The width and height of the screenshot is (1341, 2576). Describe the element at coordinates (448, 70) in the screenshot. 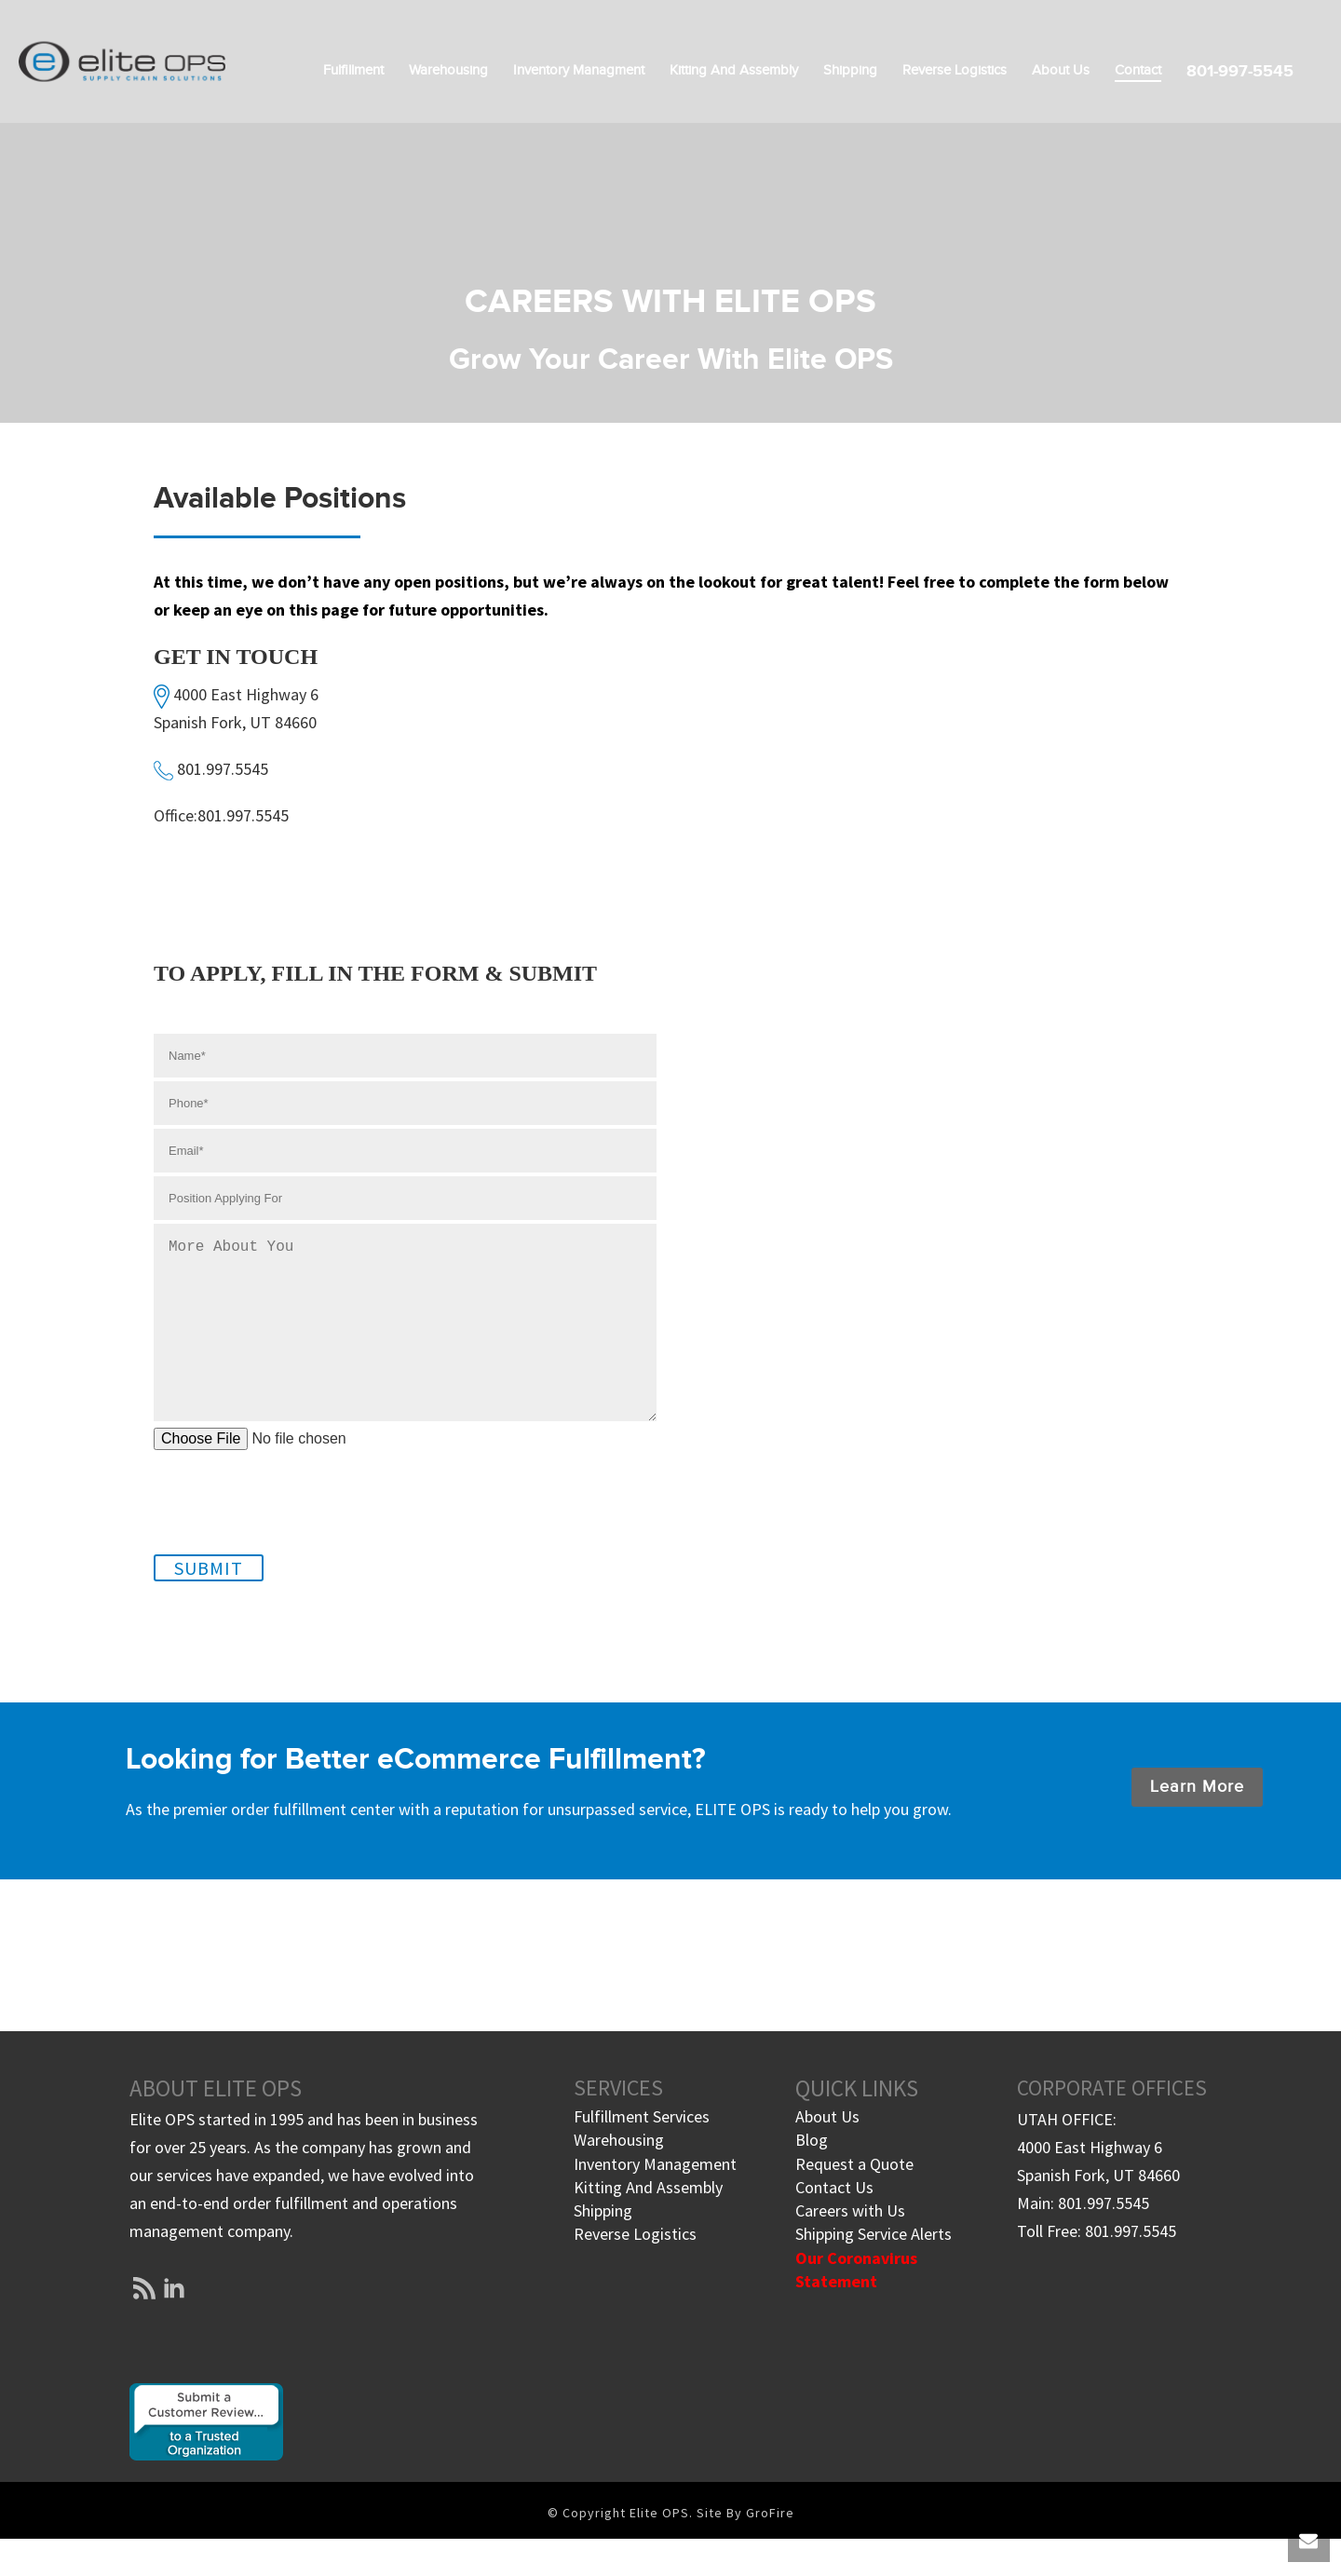

I see `Warehousing` at that location.